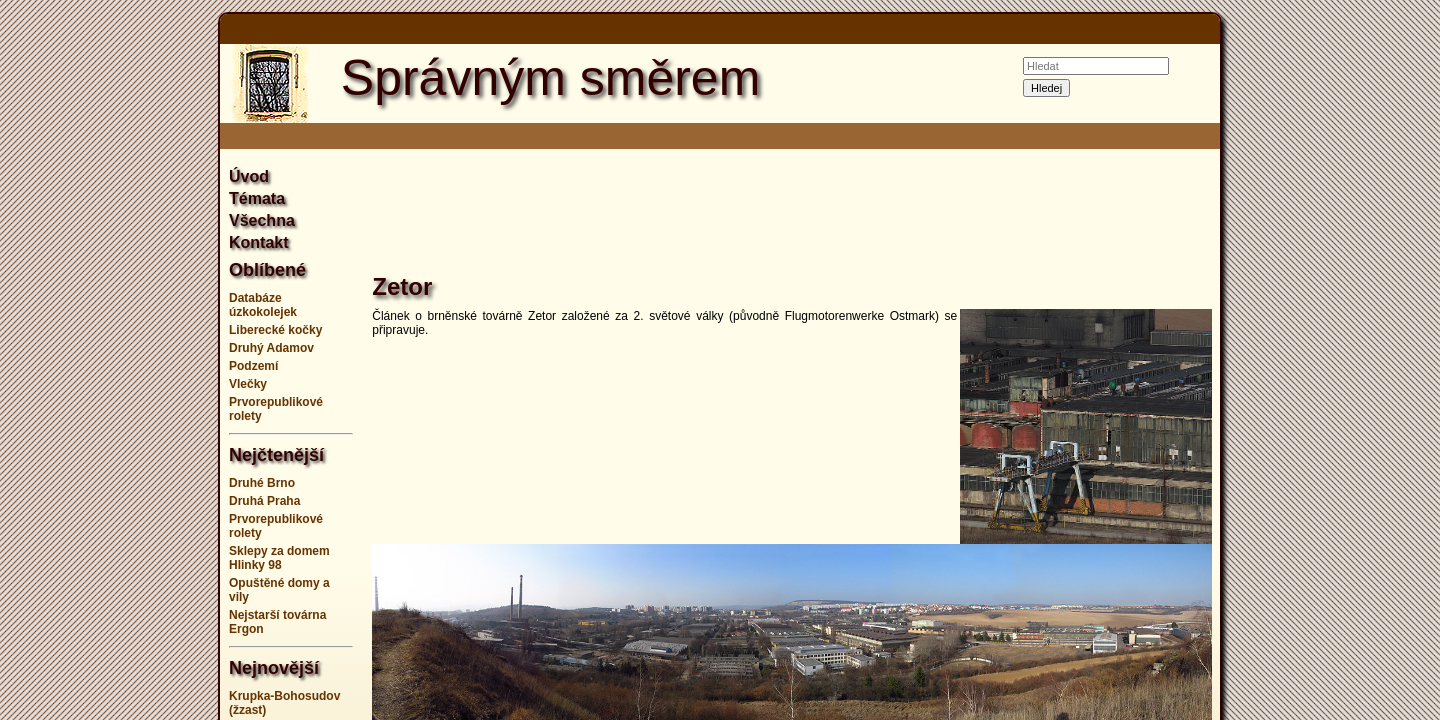  I want to click on Úvod, so click(249, 176).